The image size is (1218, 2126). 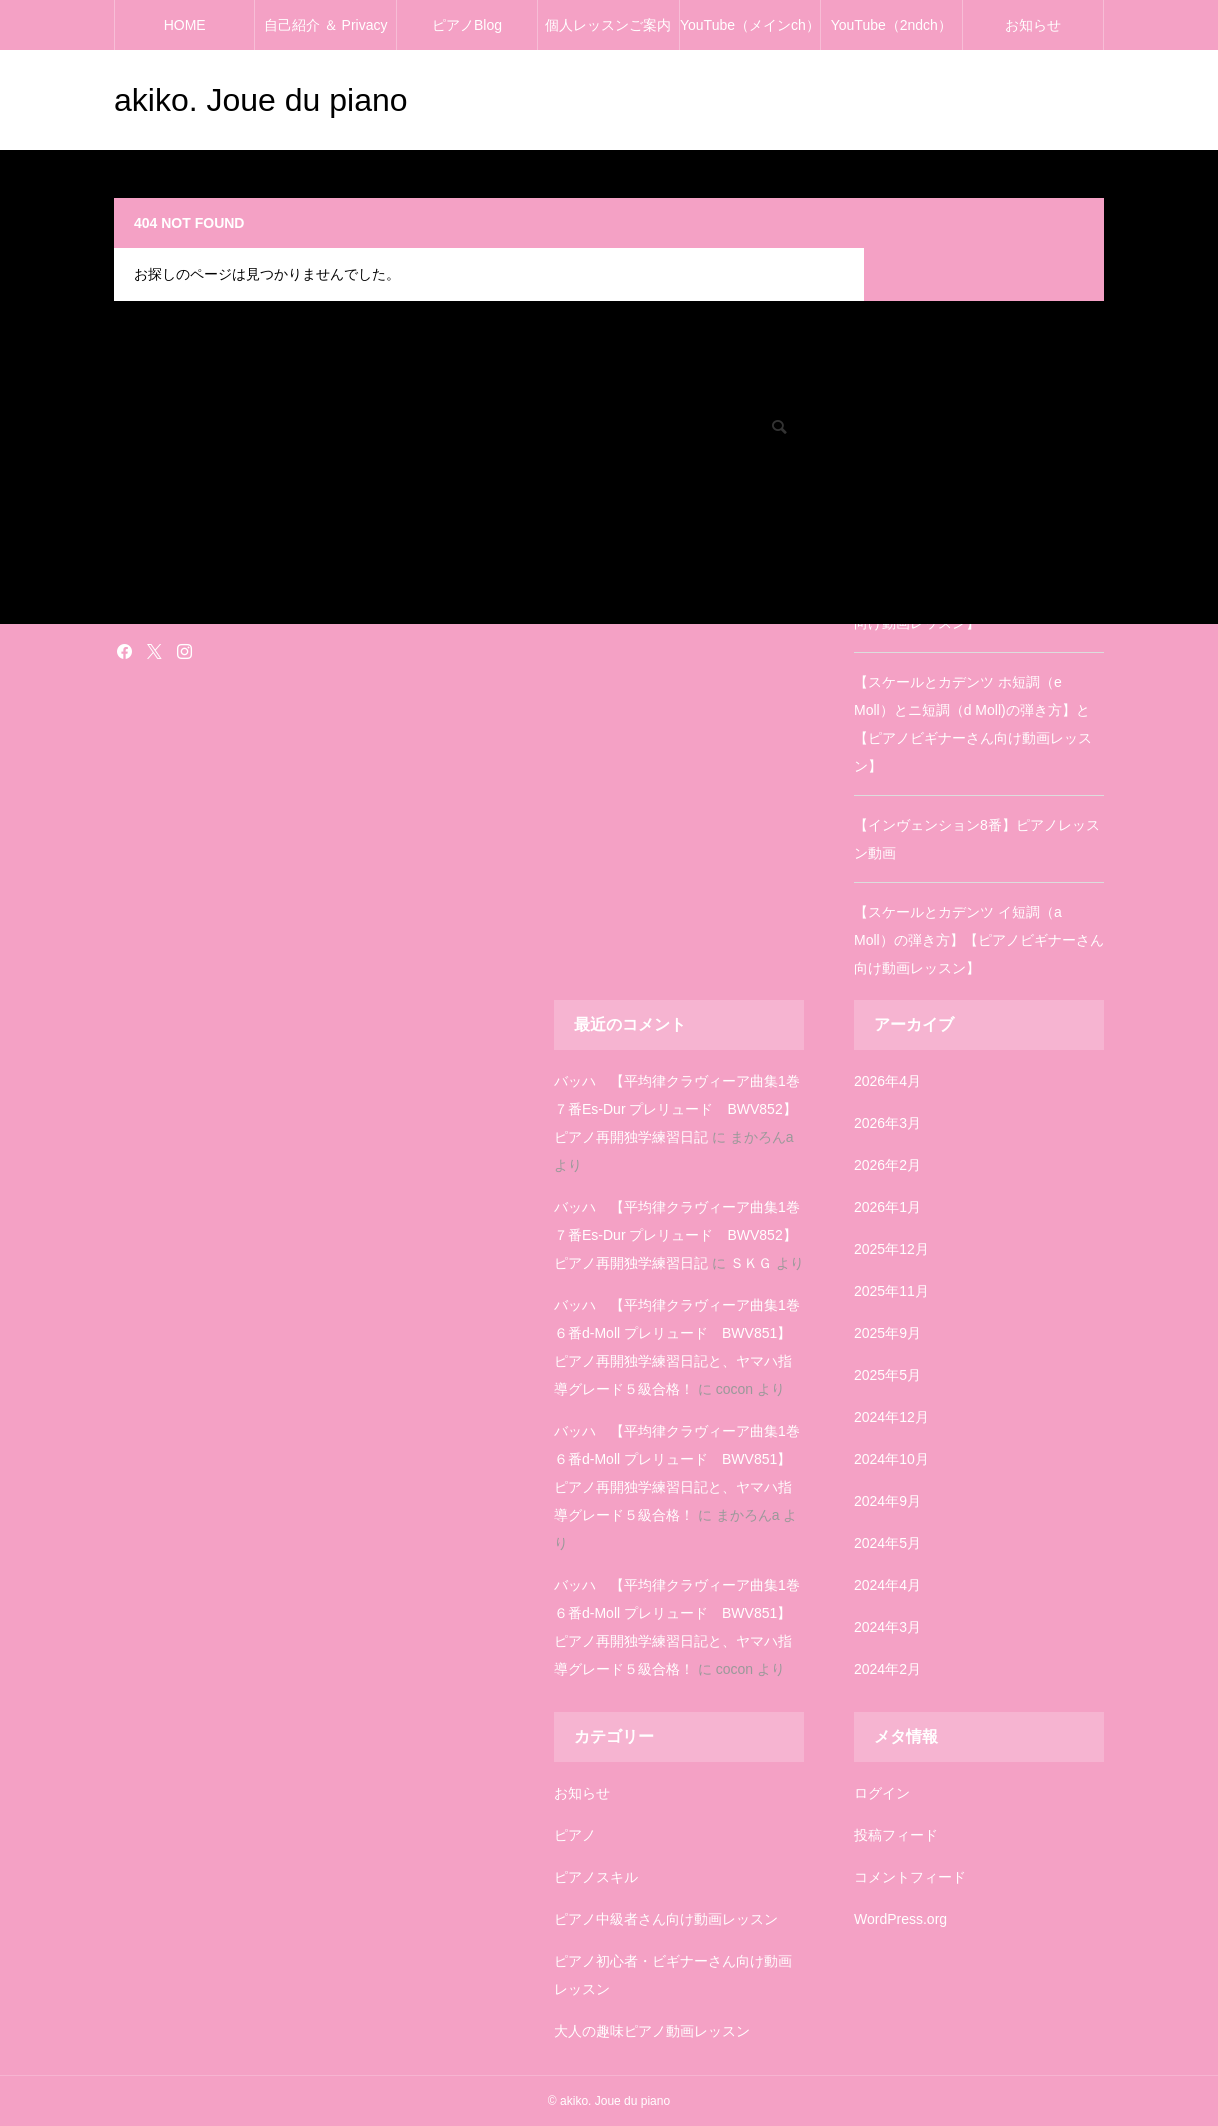 I want to click on 【スケールとカデンツ イ短調（a Moll）の弾き方】【ピアノビギナーさん向け動画レッスン】, so click(x=979, y=940).